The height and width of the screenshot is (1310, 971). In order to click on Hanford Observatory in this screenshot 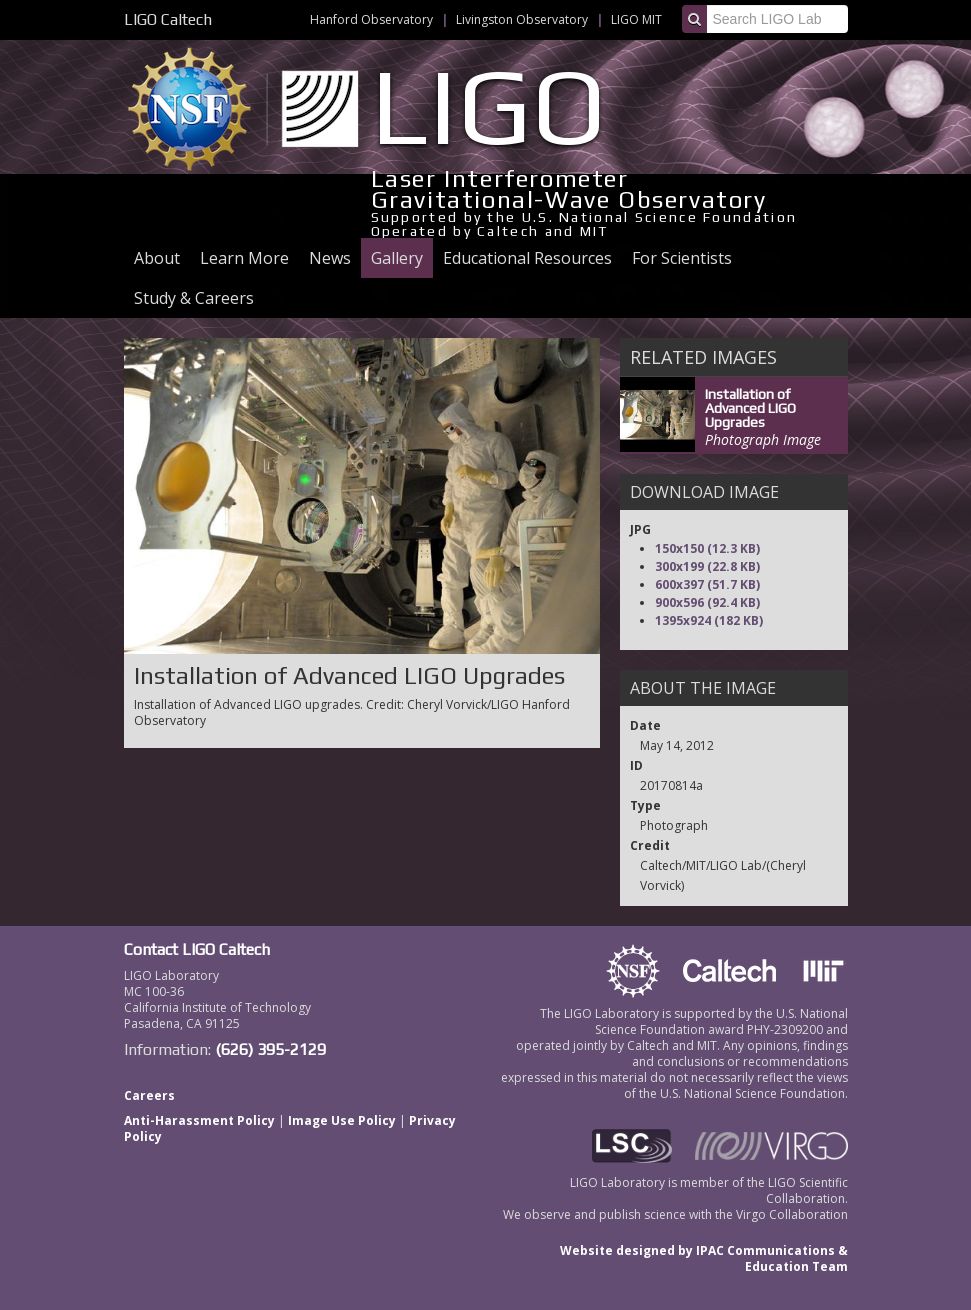, I will do `click(371, 19)`.